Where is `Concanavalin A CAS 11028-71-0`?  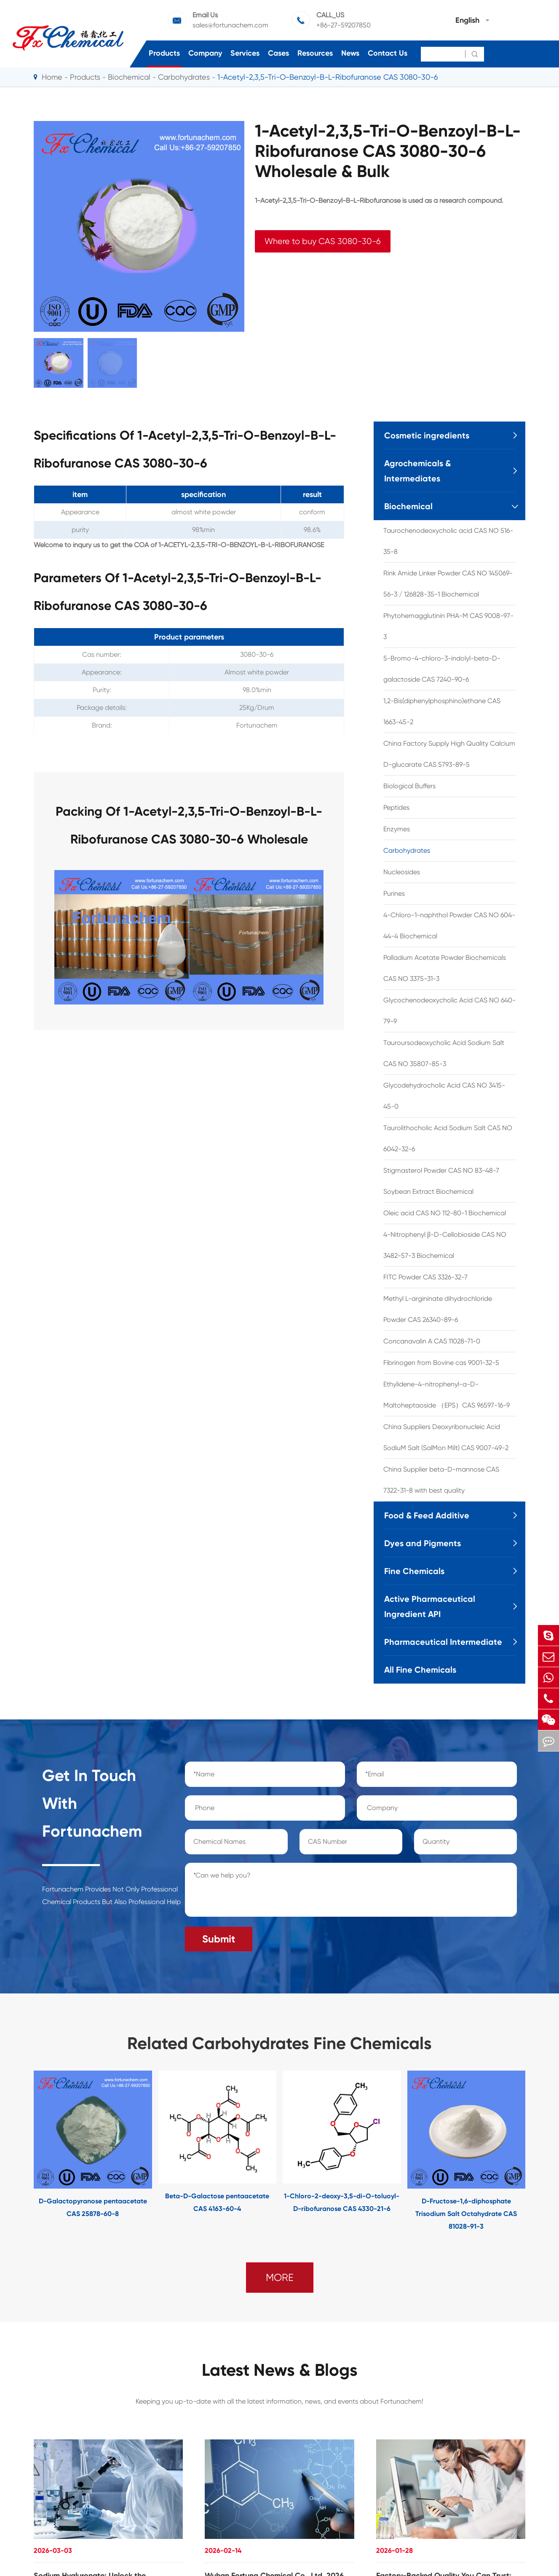
Concanavalin A CAS 11028-71-0 is located at coordinates (431, 1341).